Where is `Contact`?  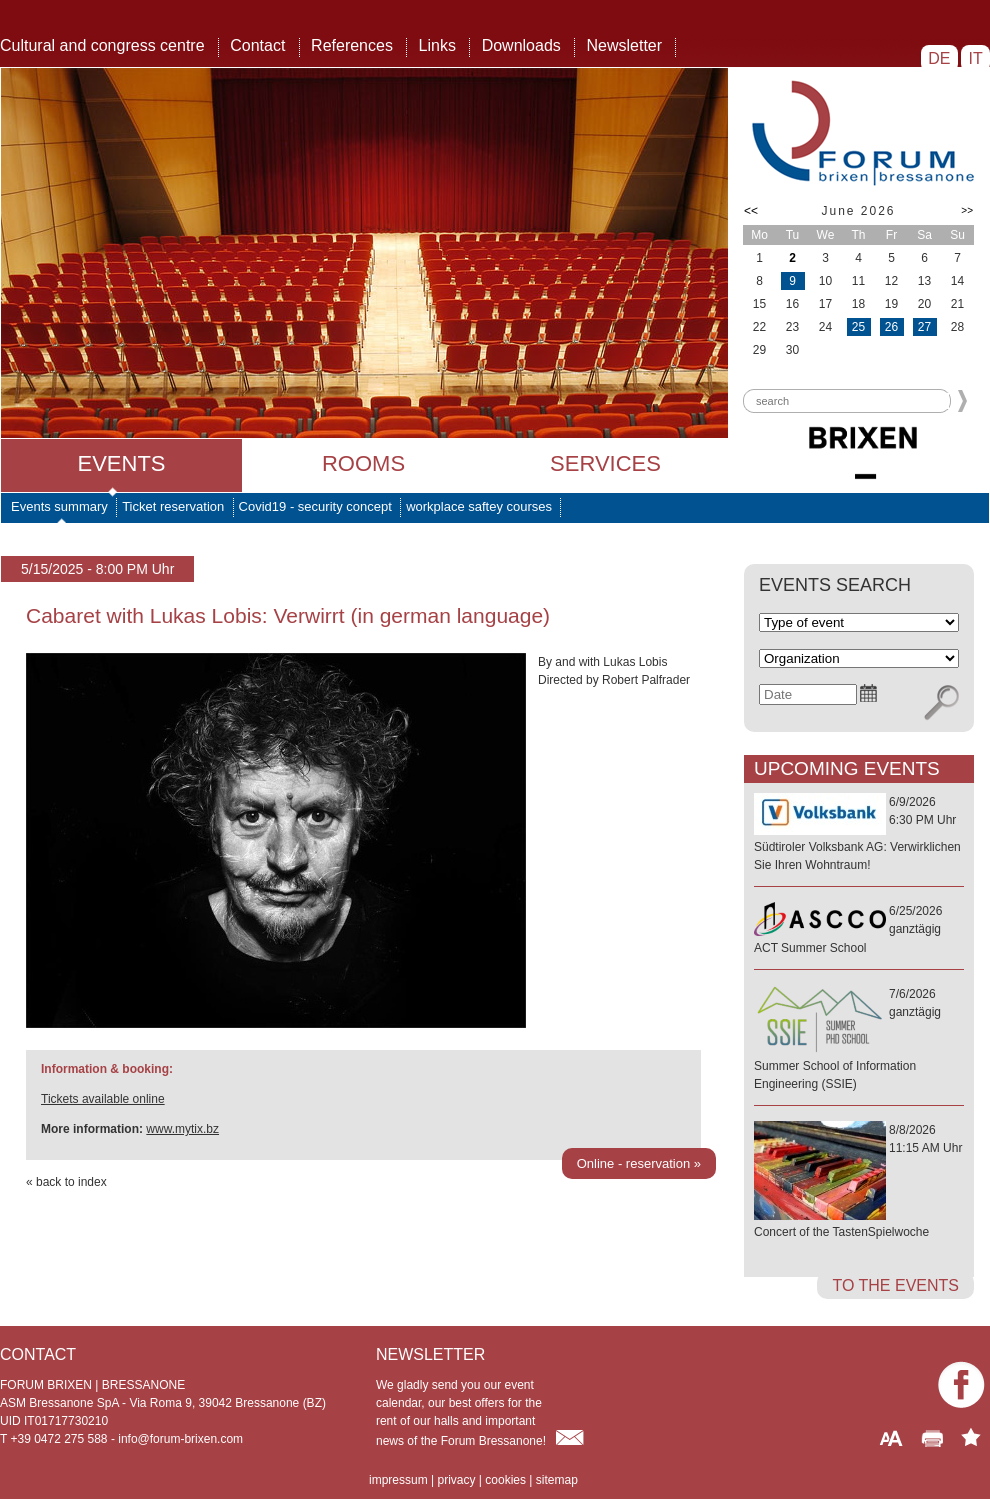
Contact is located at coordinates (257, 45).